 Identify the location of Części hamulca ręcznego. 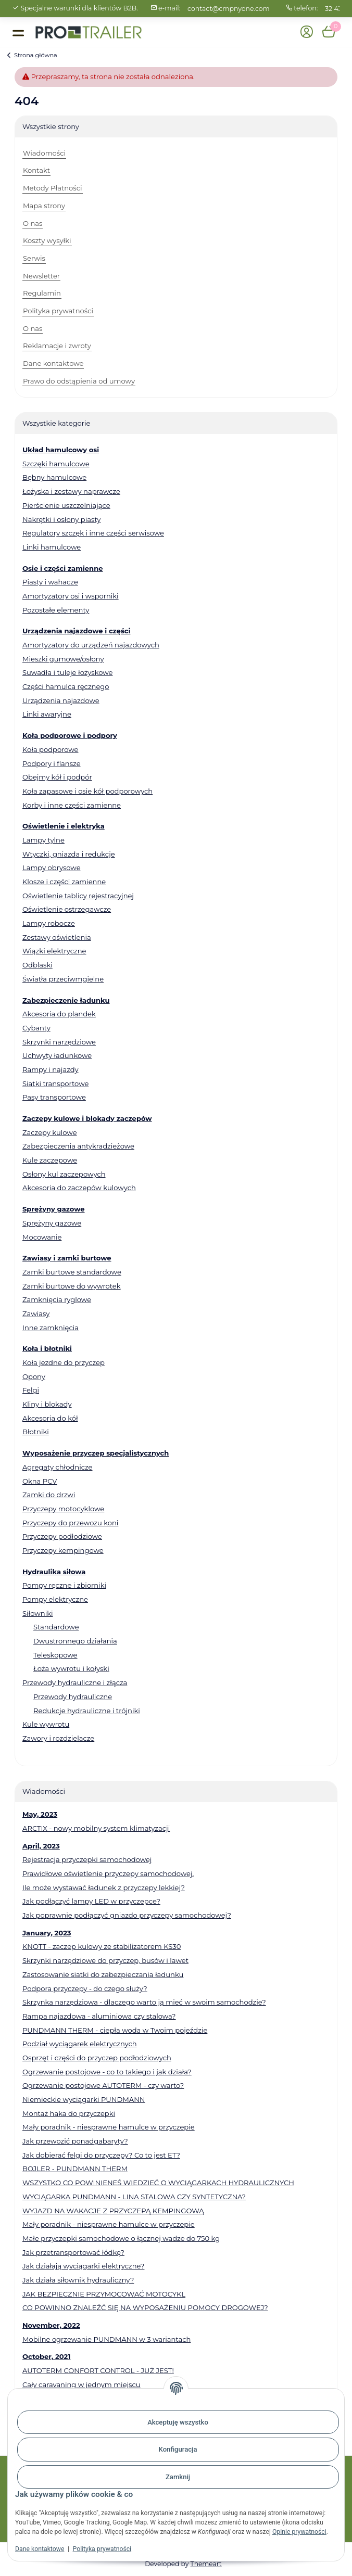
(65, 686).